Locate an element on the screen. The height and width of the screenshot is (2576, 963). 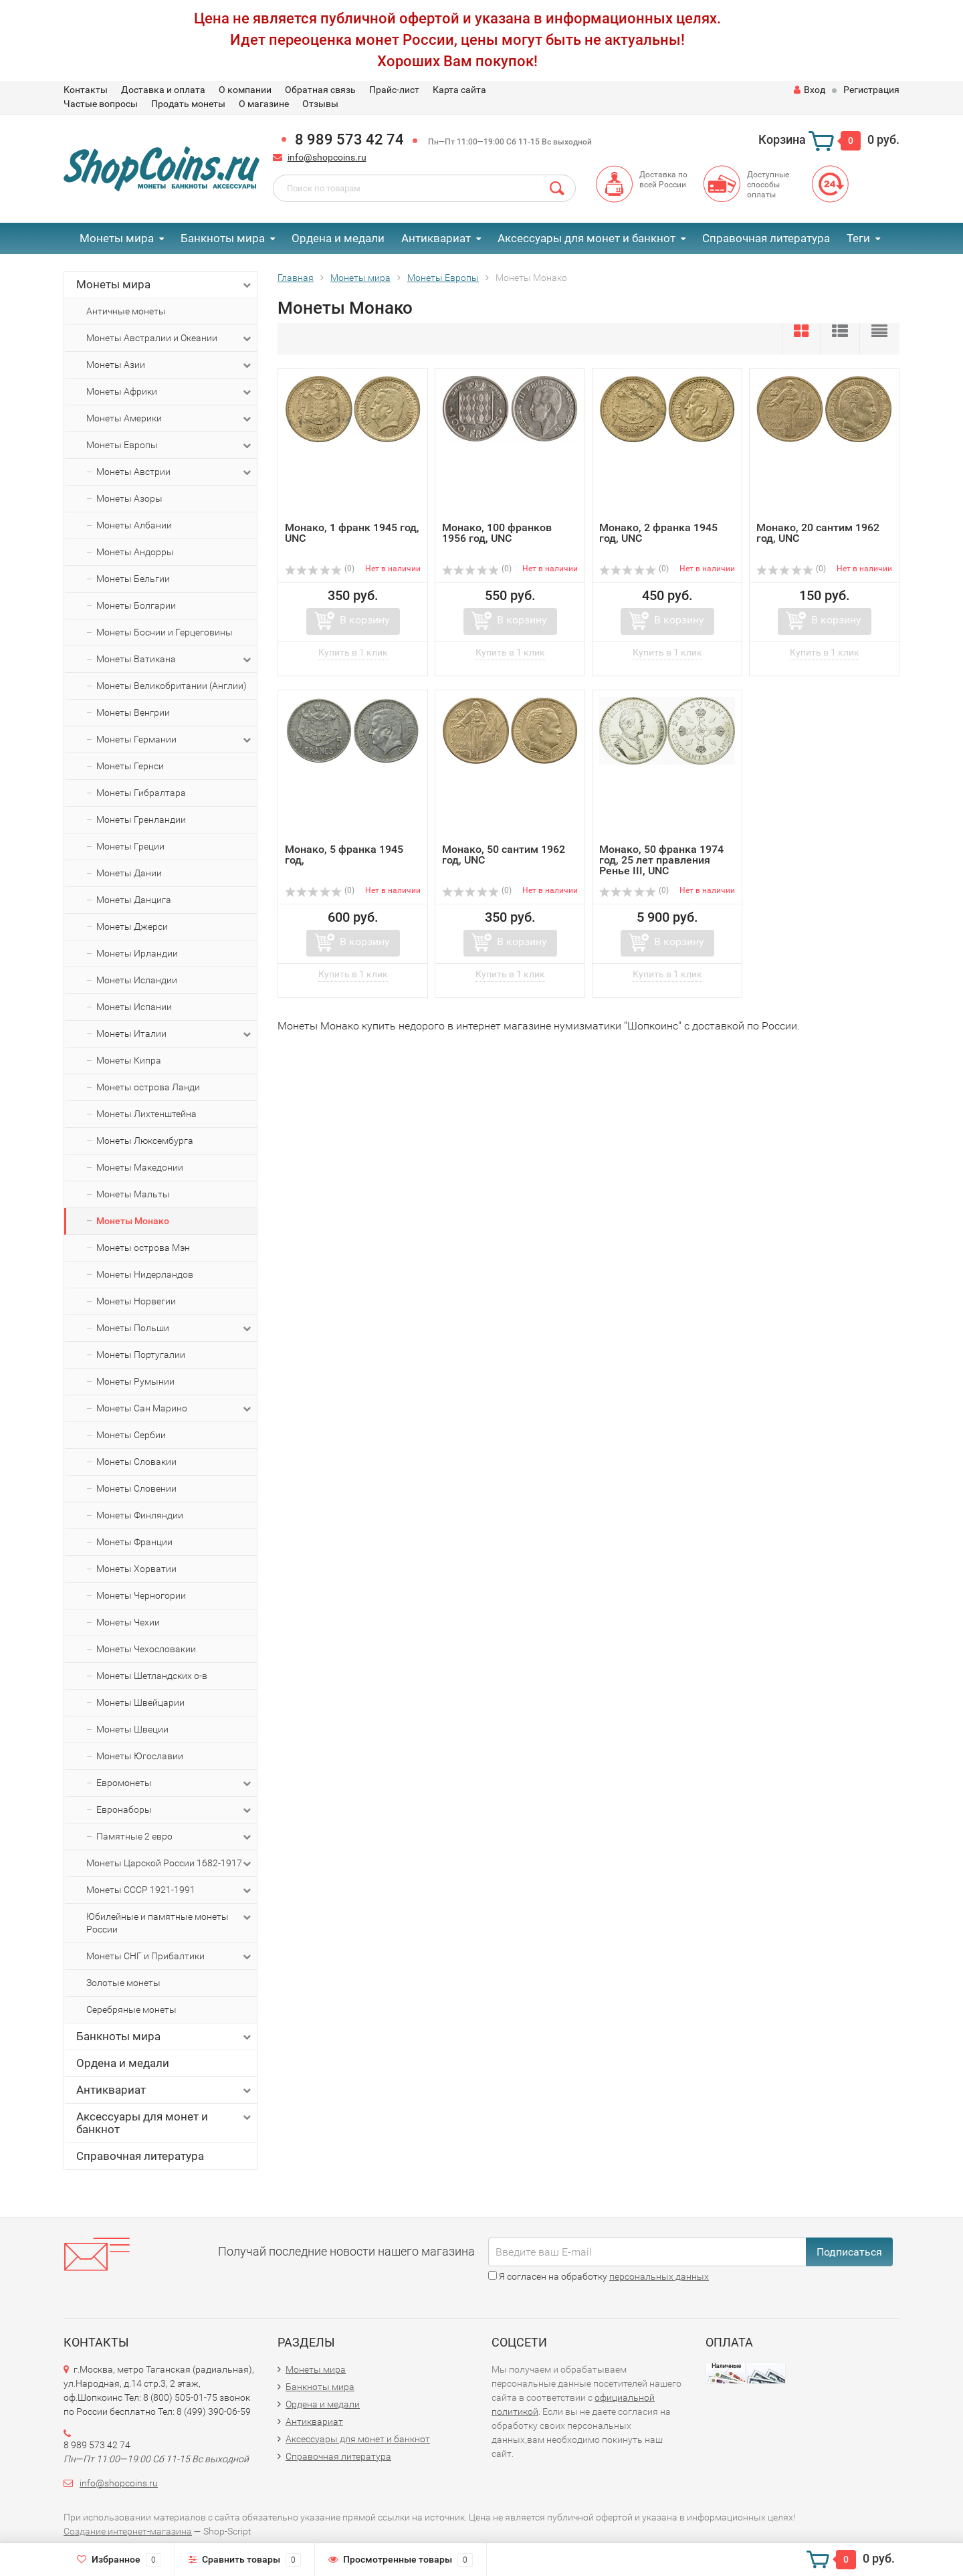
Монеты Португалии is located at coordinates (140, 1354).